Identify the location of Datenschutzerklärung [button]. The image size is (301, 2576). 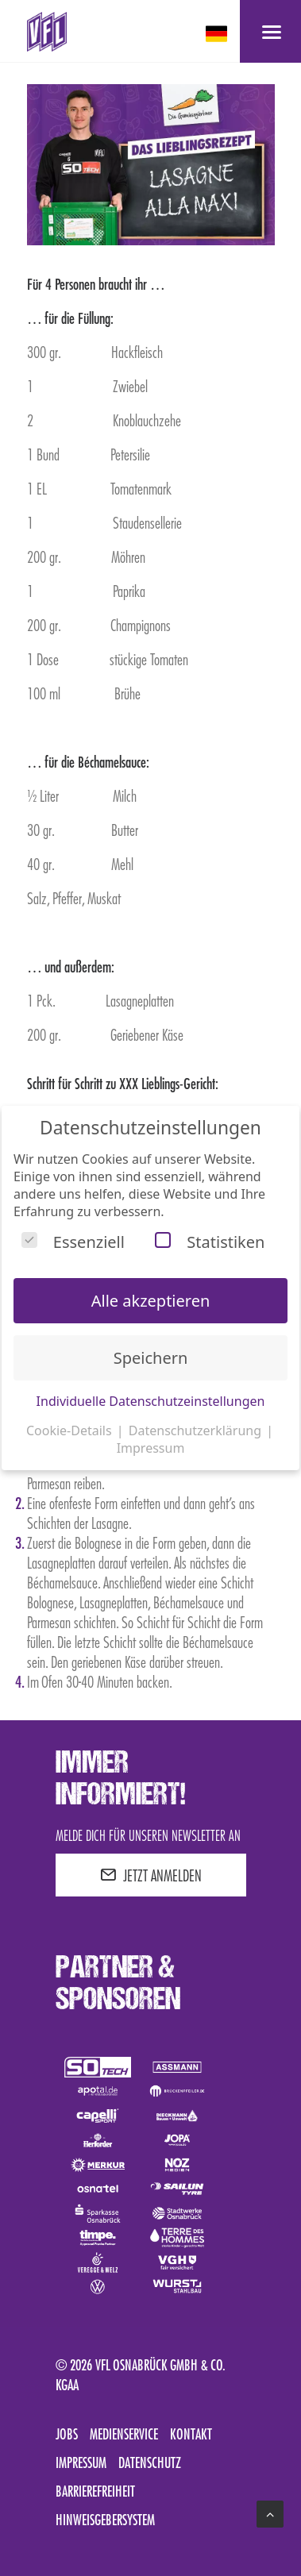
(196, 1430).